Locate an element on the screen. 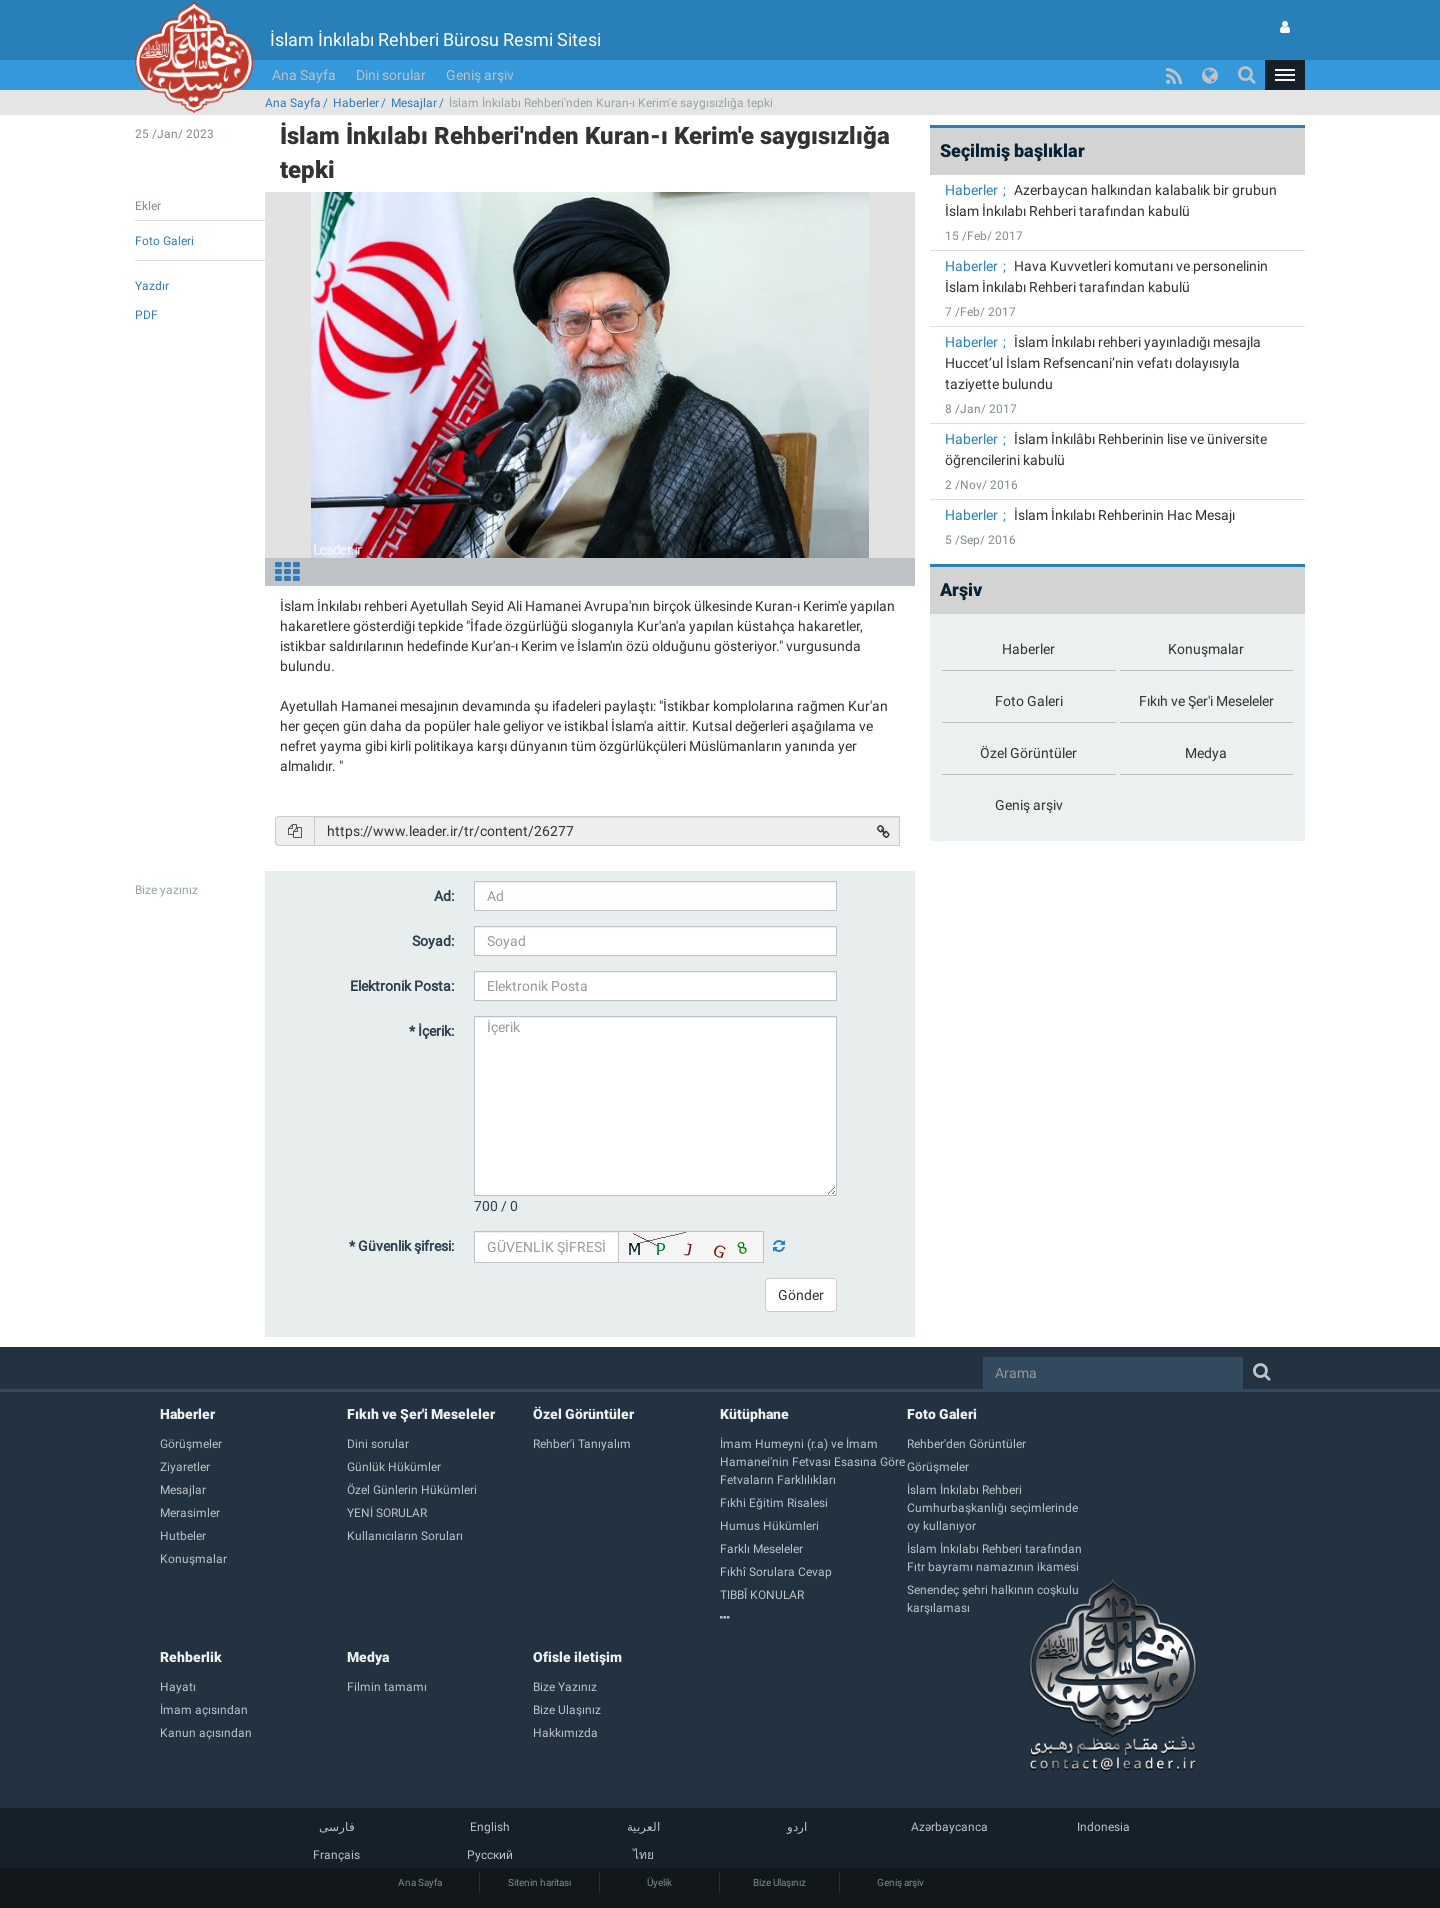  İslam İnkılabı rehberi yayınladığı mesajla Huccet’ul İslam Refsencani’nin vefatı dolayısıyla taziyette bulundu is located at coordinates (1103, 363).